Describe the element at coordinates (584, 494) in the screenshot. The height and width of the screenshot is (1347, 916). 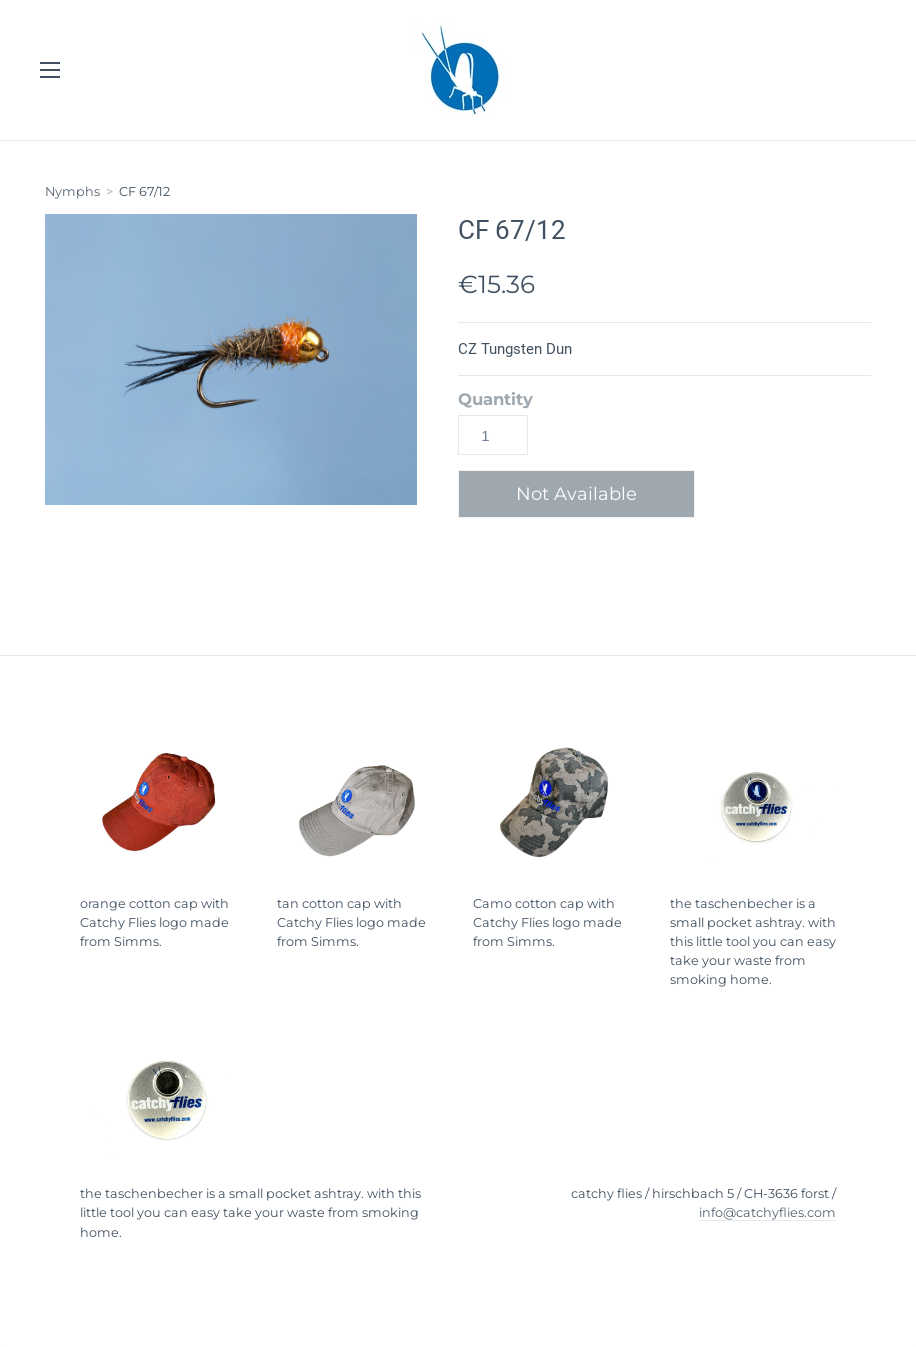
I see `[button]` at that location.